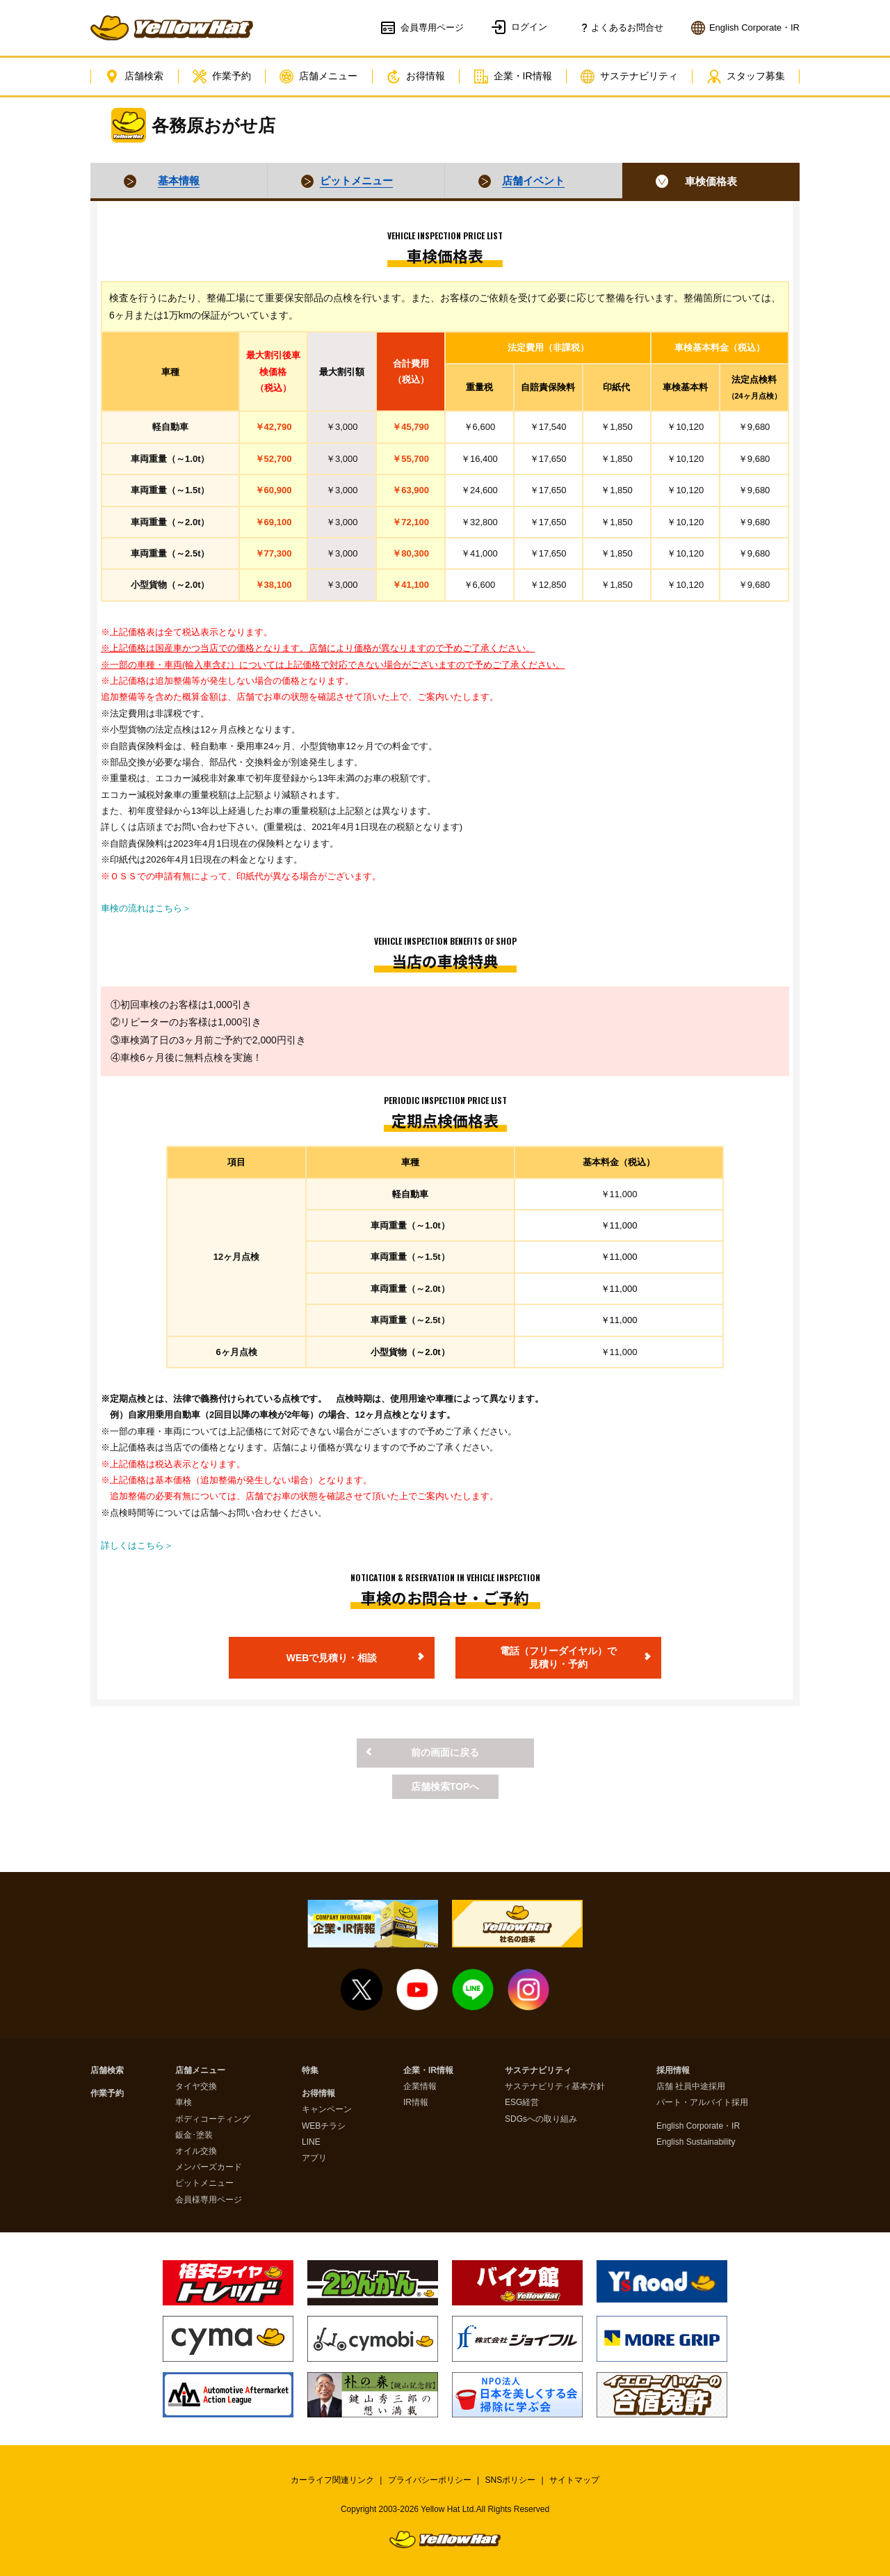  Describe the element at coordinates (212, 2119) in the screenshot. I see `ボディコーティング` at that location.